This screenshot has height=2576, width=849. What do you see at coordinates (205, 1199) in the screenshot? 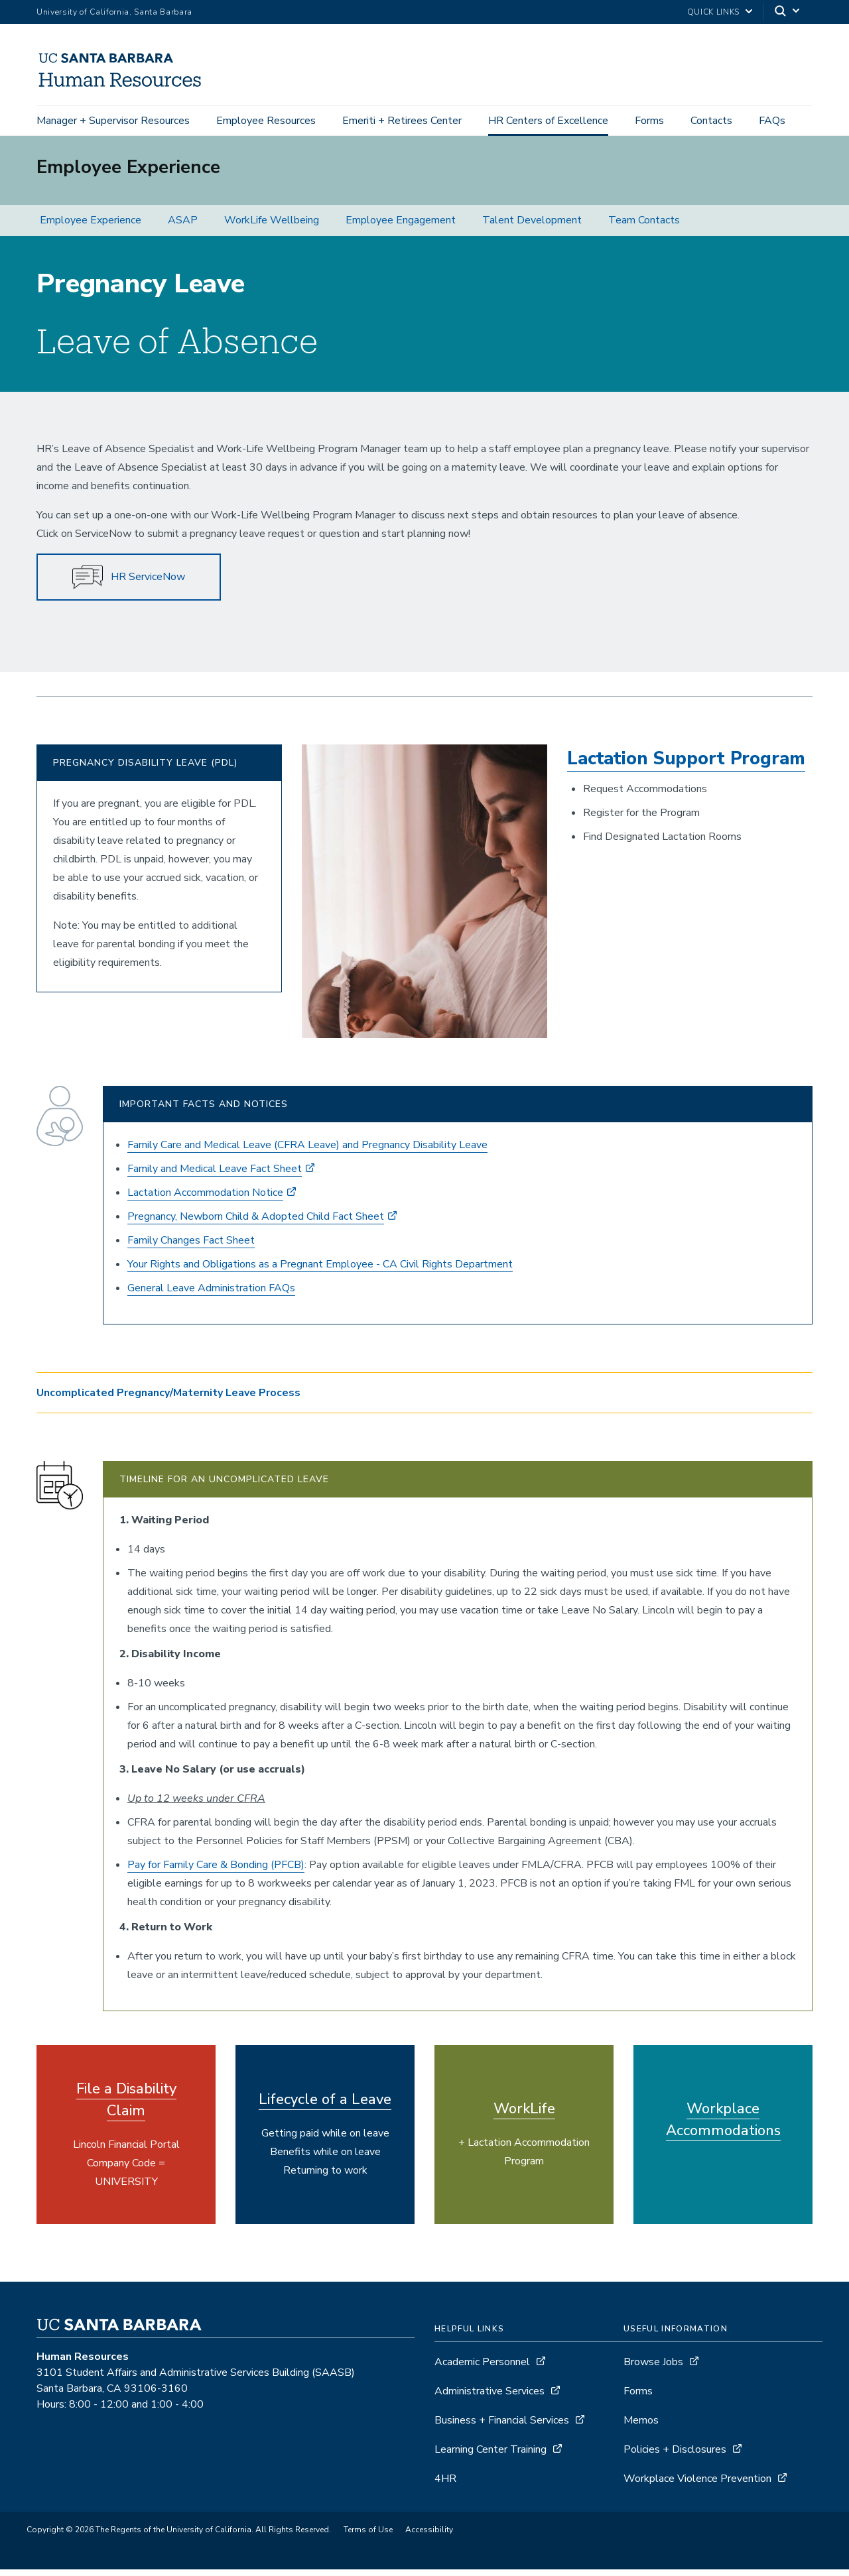
I see `Lactation Accommodation Notice` at bounding box center [205, 1199].